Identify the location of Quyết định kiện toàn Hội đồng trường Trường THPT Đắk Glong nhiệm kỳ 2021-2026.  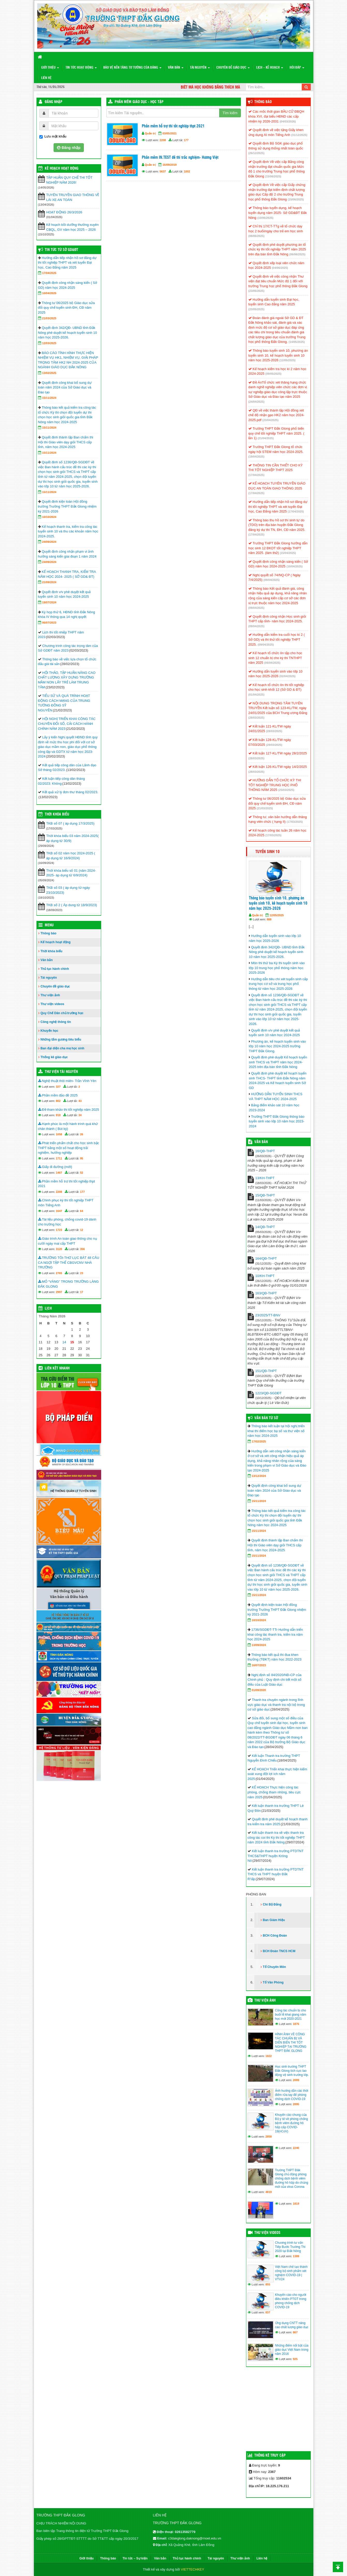
(67, 506).